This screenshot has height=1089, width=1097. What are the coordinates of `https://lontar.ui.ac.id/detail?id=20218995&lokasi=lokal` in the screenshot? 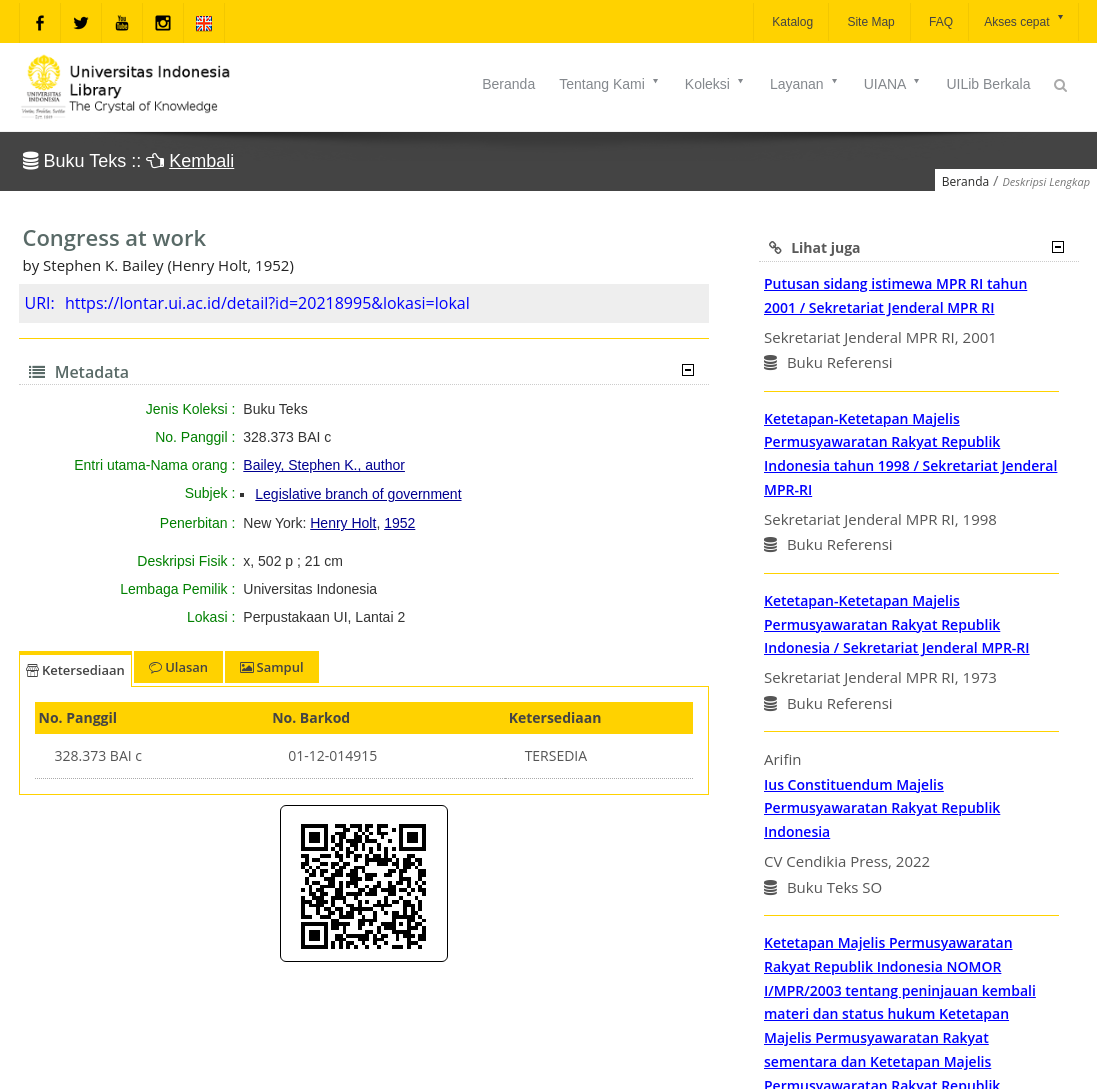 It's located at (267, 303).